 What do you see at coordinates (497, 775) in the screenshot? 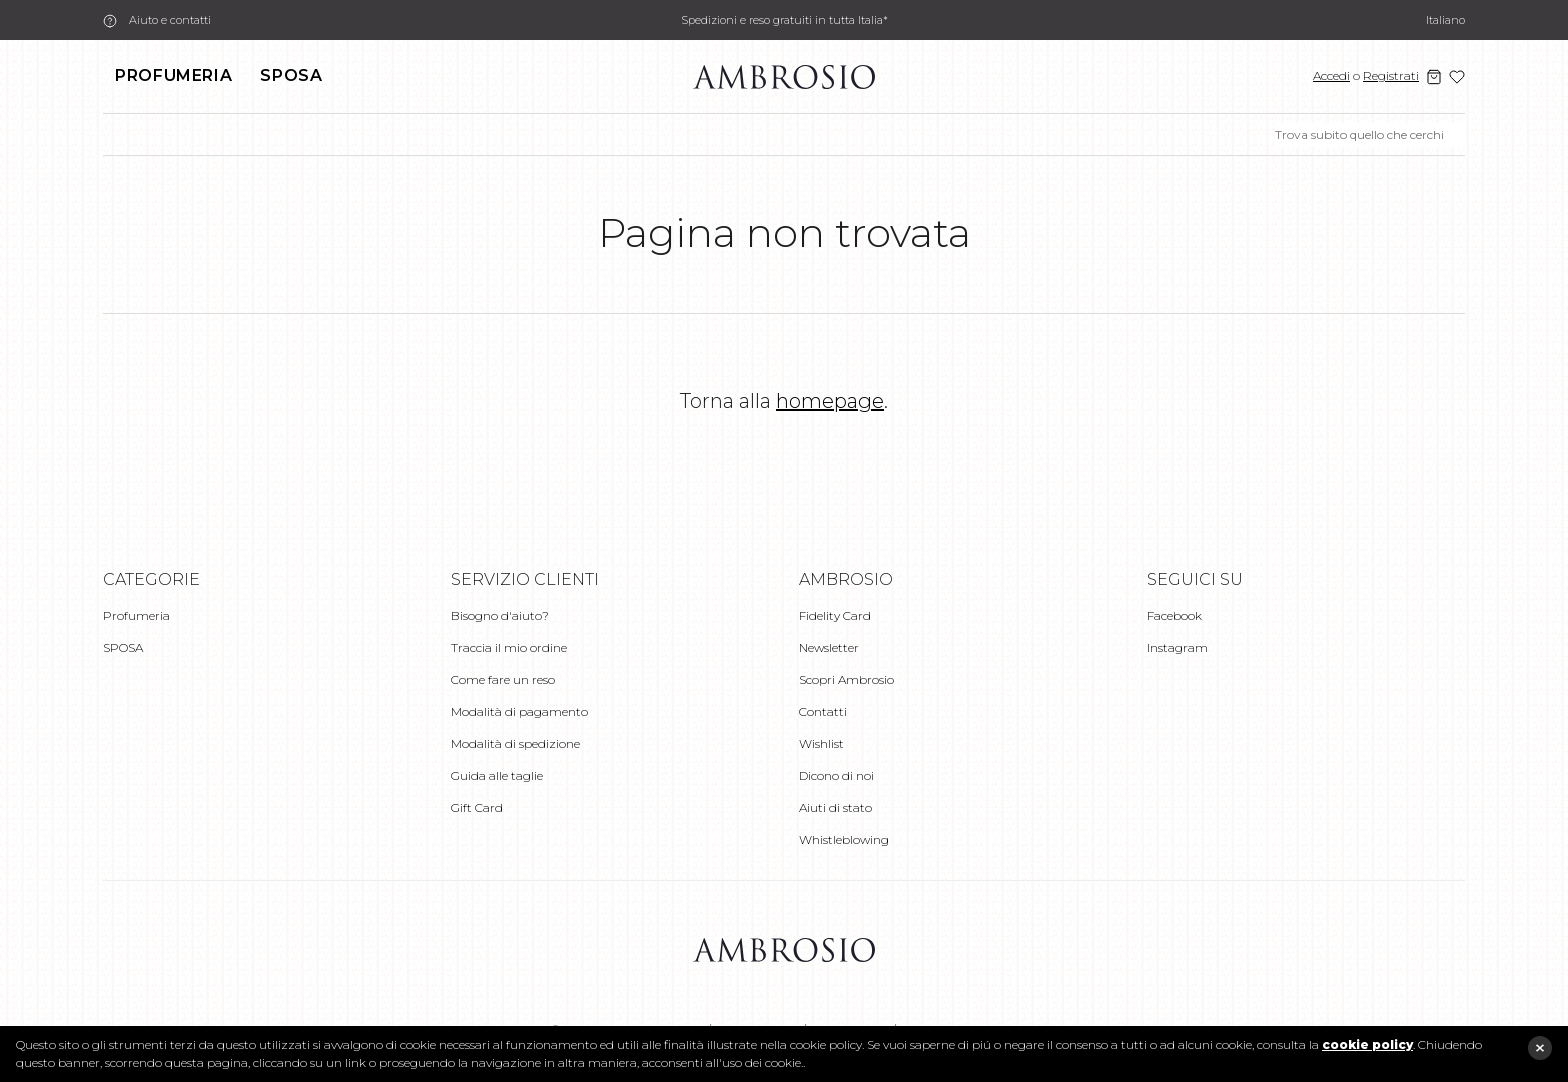
I see `Guida alle taglie` at bounding box center [497, 775].